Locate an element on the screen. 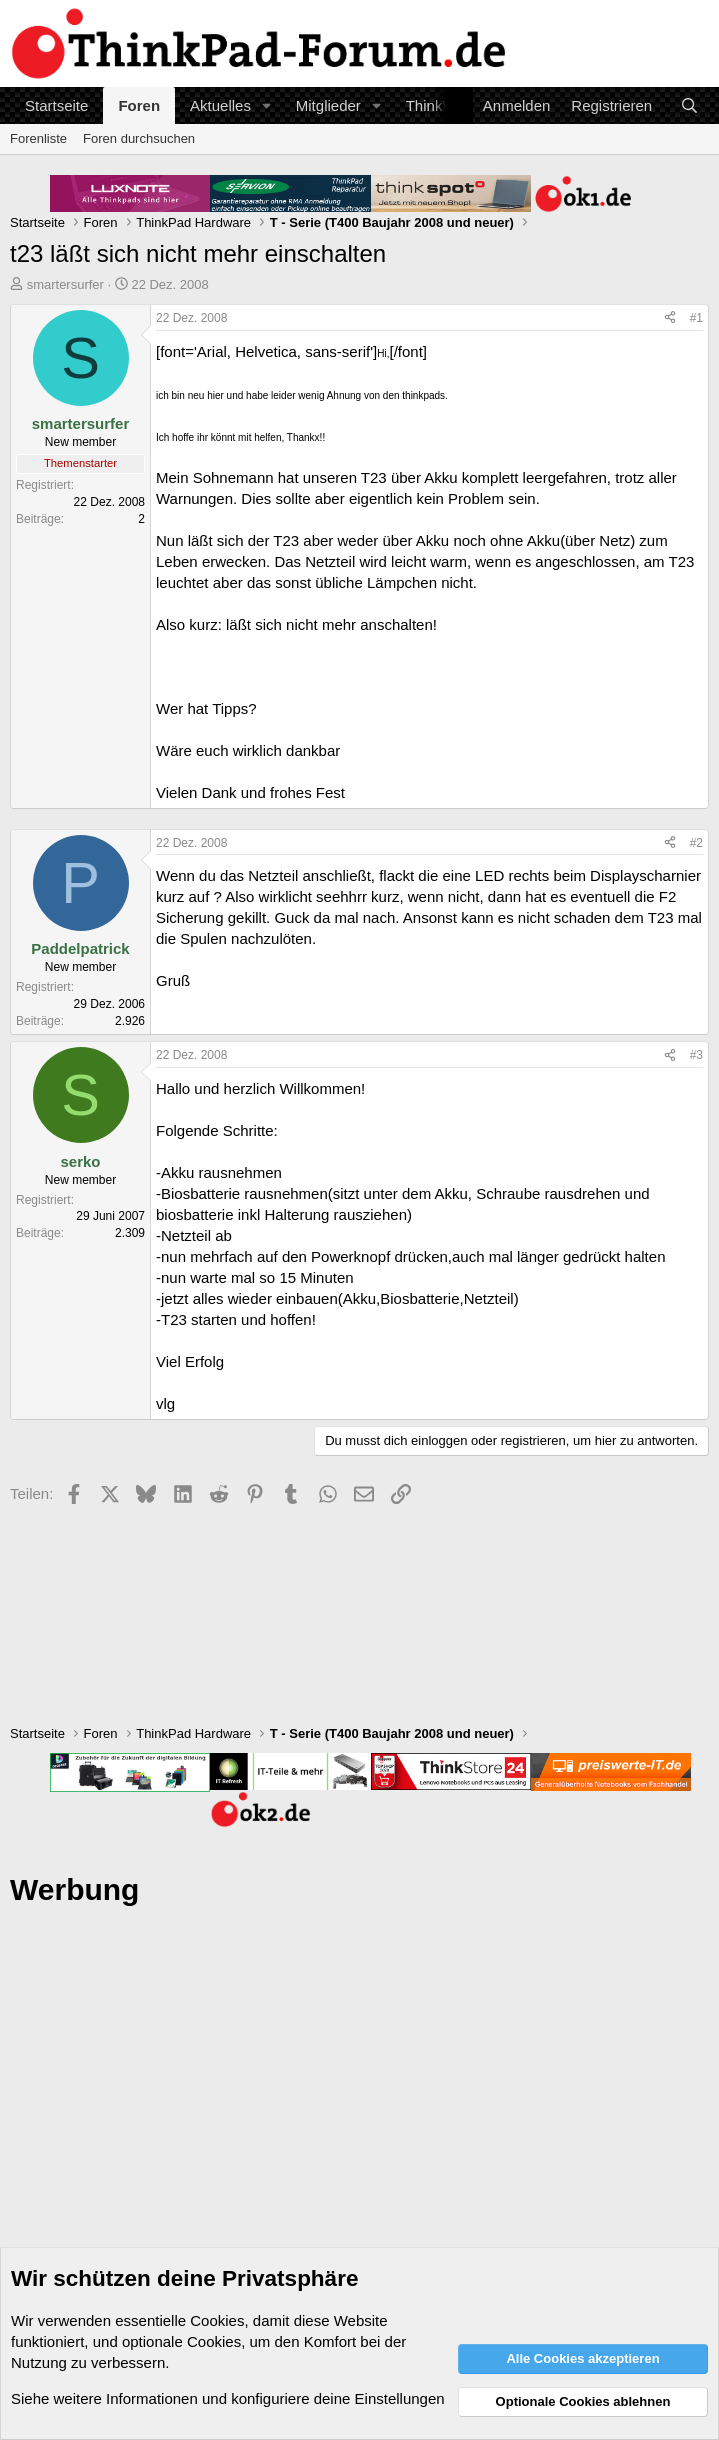 This screenshot has height=2440, width=719. #1 is located at coordinates (696, 318).